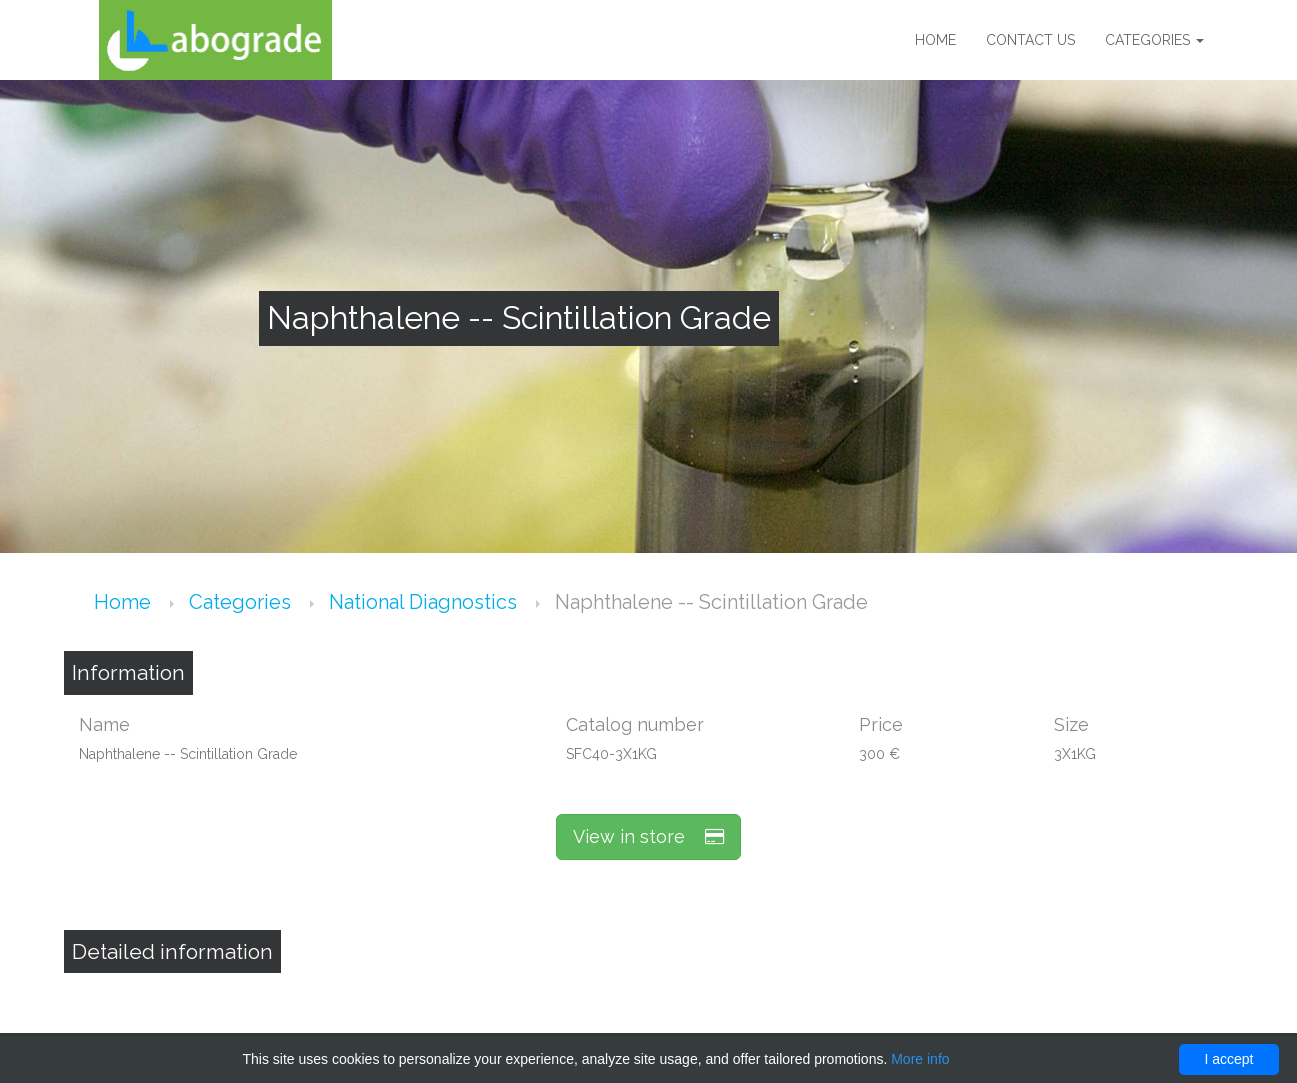  I want to click on Contact us, so click(1030, 40).